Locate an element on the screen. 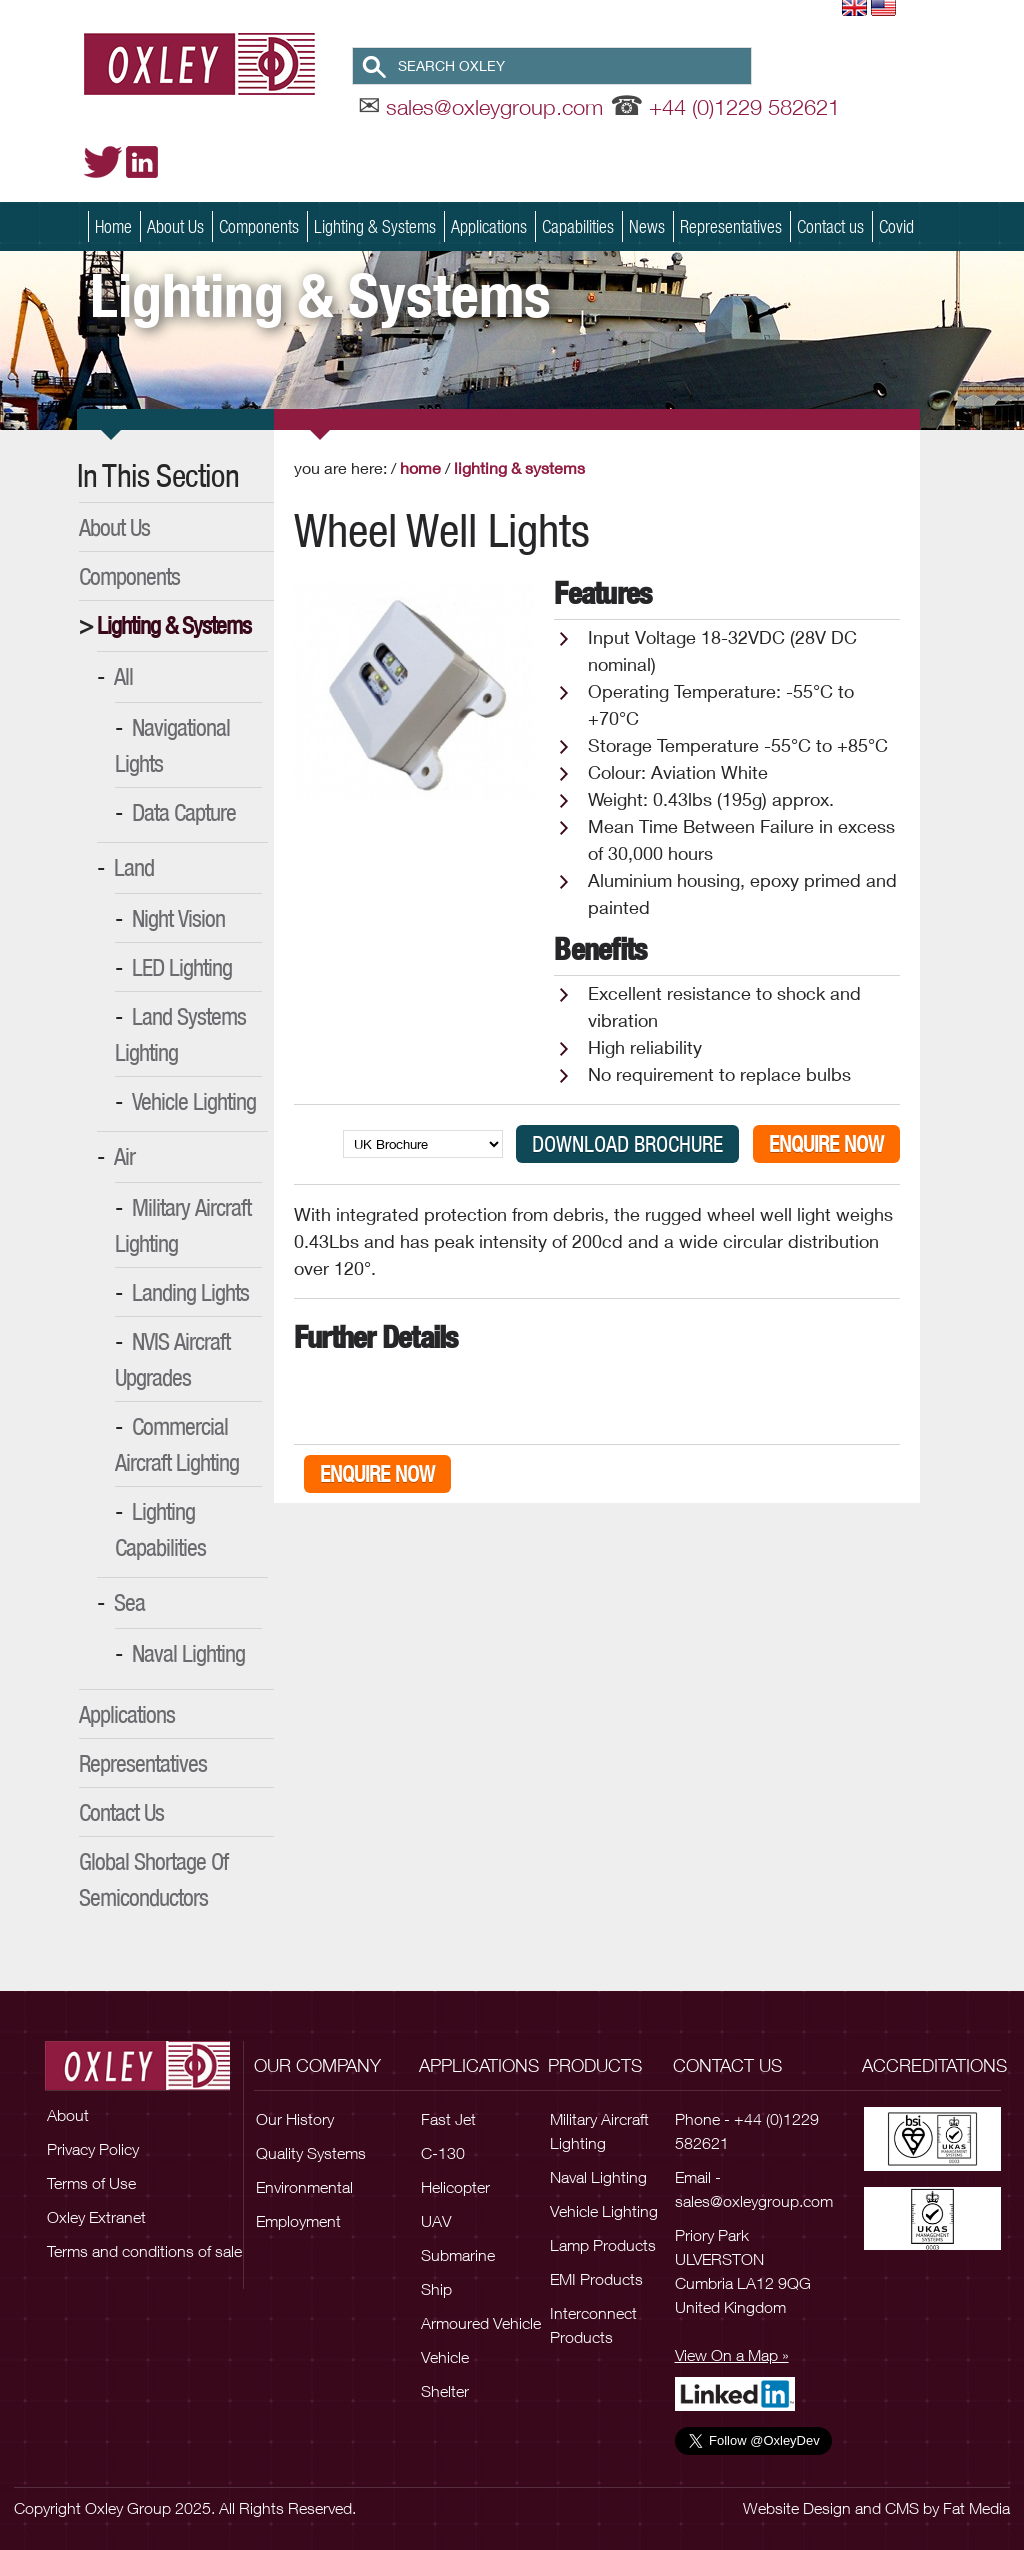 Image resolution: width=1024 pixels, height=2550 pixels. EMI Products is located at coordinates (596, 2279).